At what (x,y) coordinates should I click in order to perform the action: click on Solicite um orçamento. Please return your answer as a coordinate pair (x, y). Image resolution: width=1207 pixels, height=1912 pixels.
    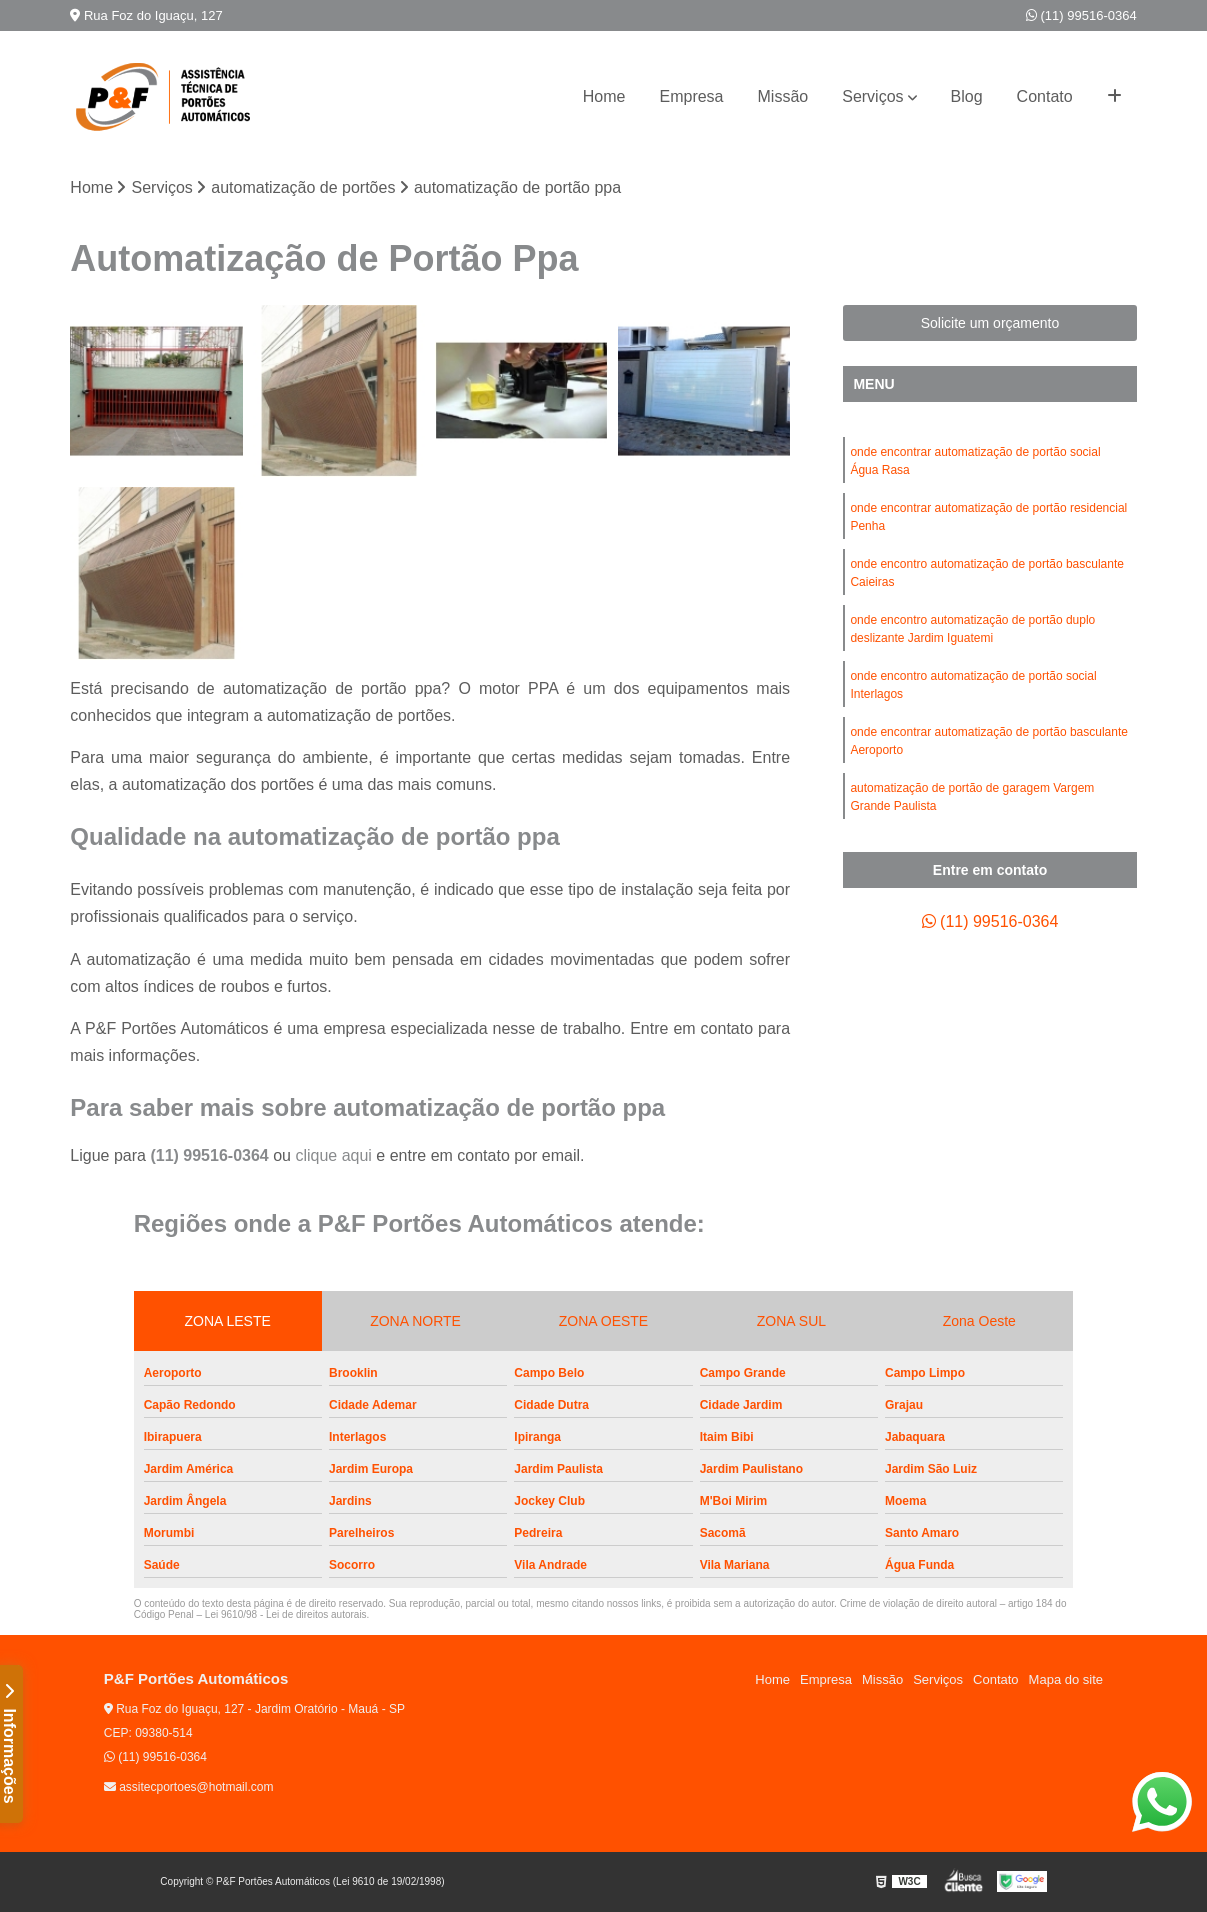
    Looking at the image, I should click on (990, 323).